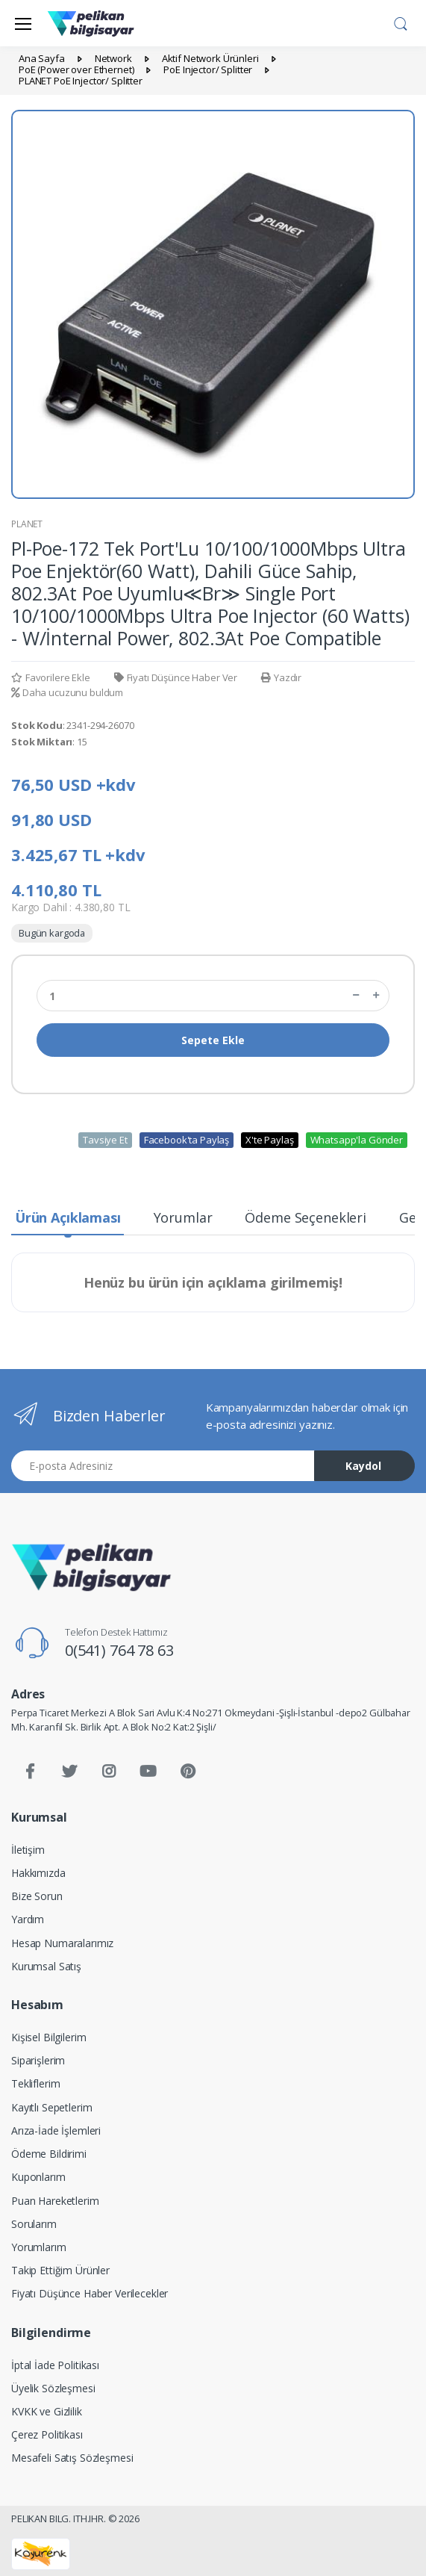 This screenshot has height=2576, width=426. I want to click on Arıza-İade İşlemleri, so click(56, 2130).